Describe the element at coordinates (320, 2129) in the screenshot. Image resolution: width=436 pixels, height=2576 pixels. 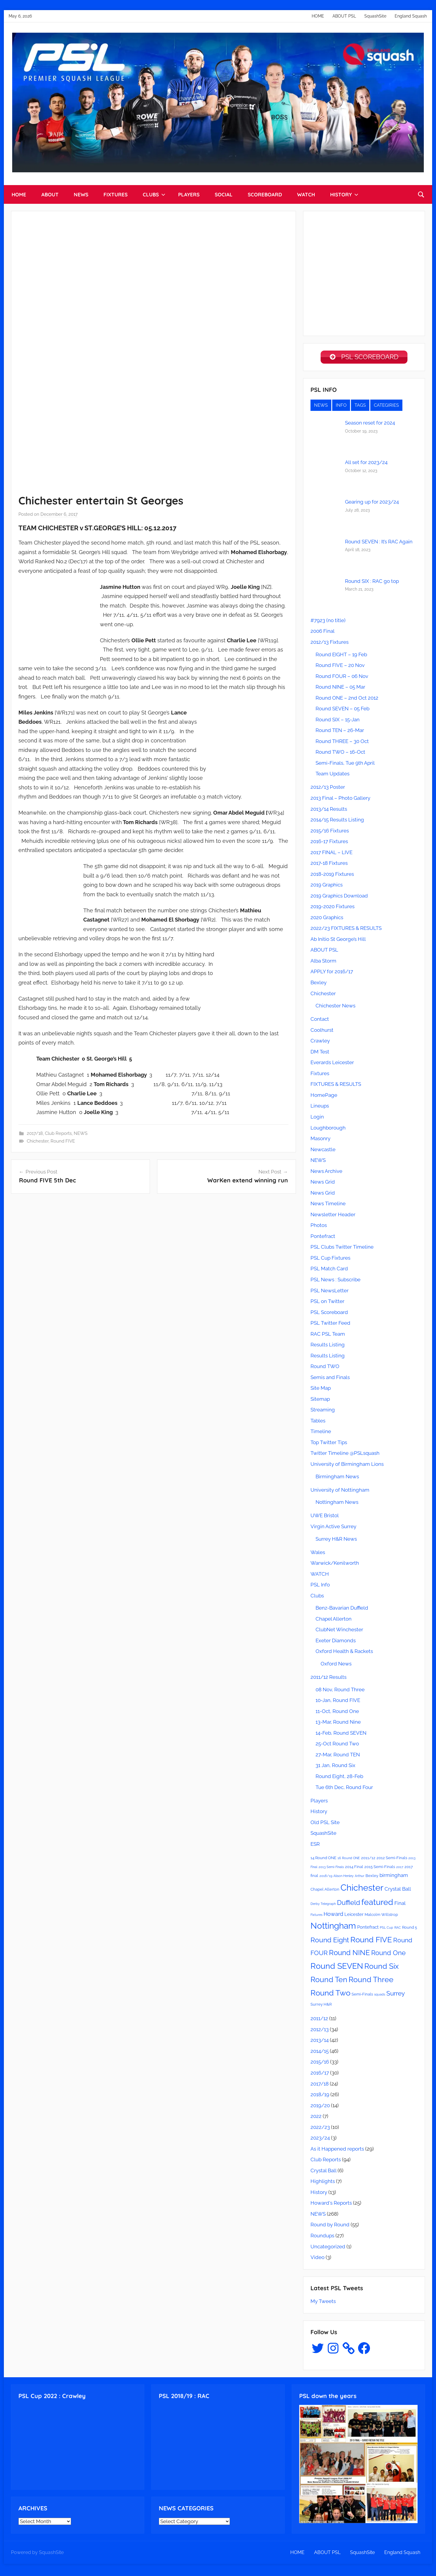
I see `2022/23` at that location.